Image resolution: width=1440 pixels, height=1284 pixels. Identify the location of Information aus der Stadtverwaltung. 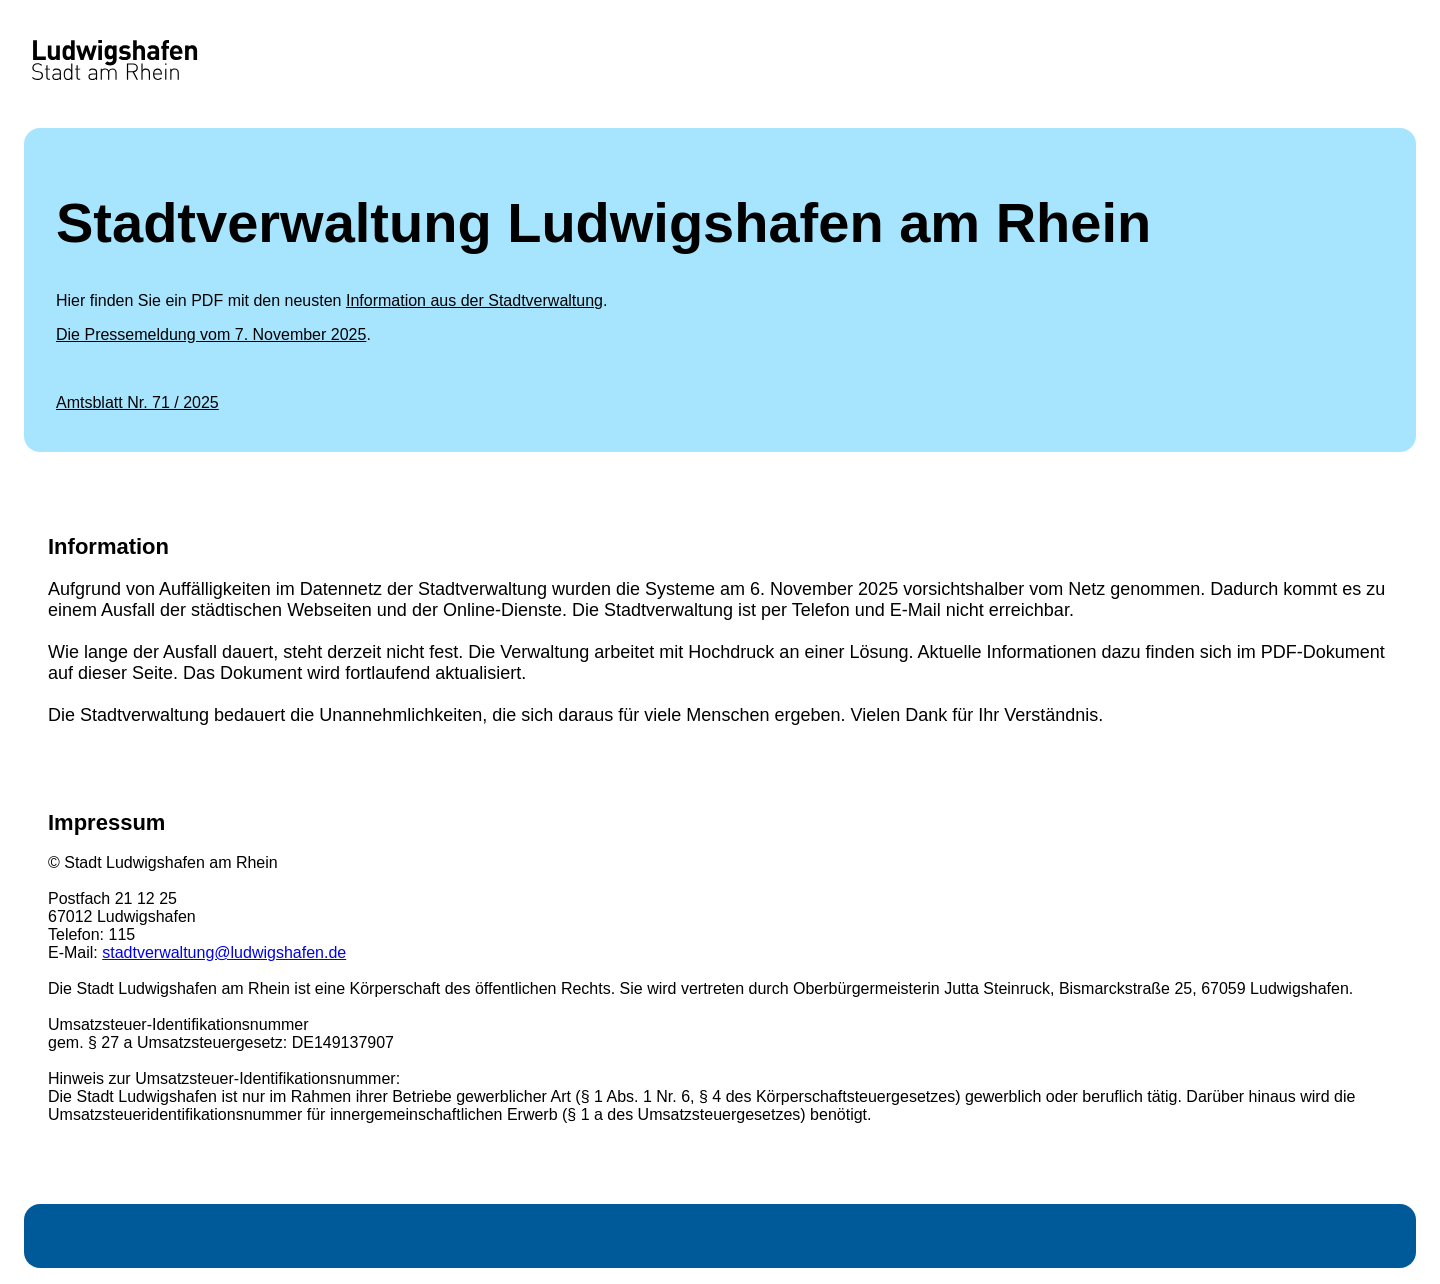
(474, 300).